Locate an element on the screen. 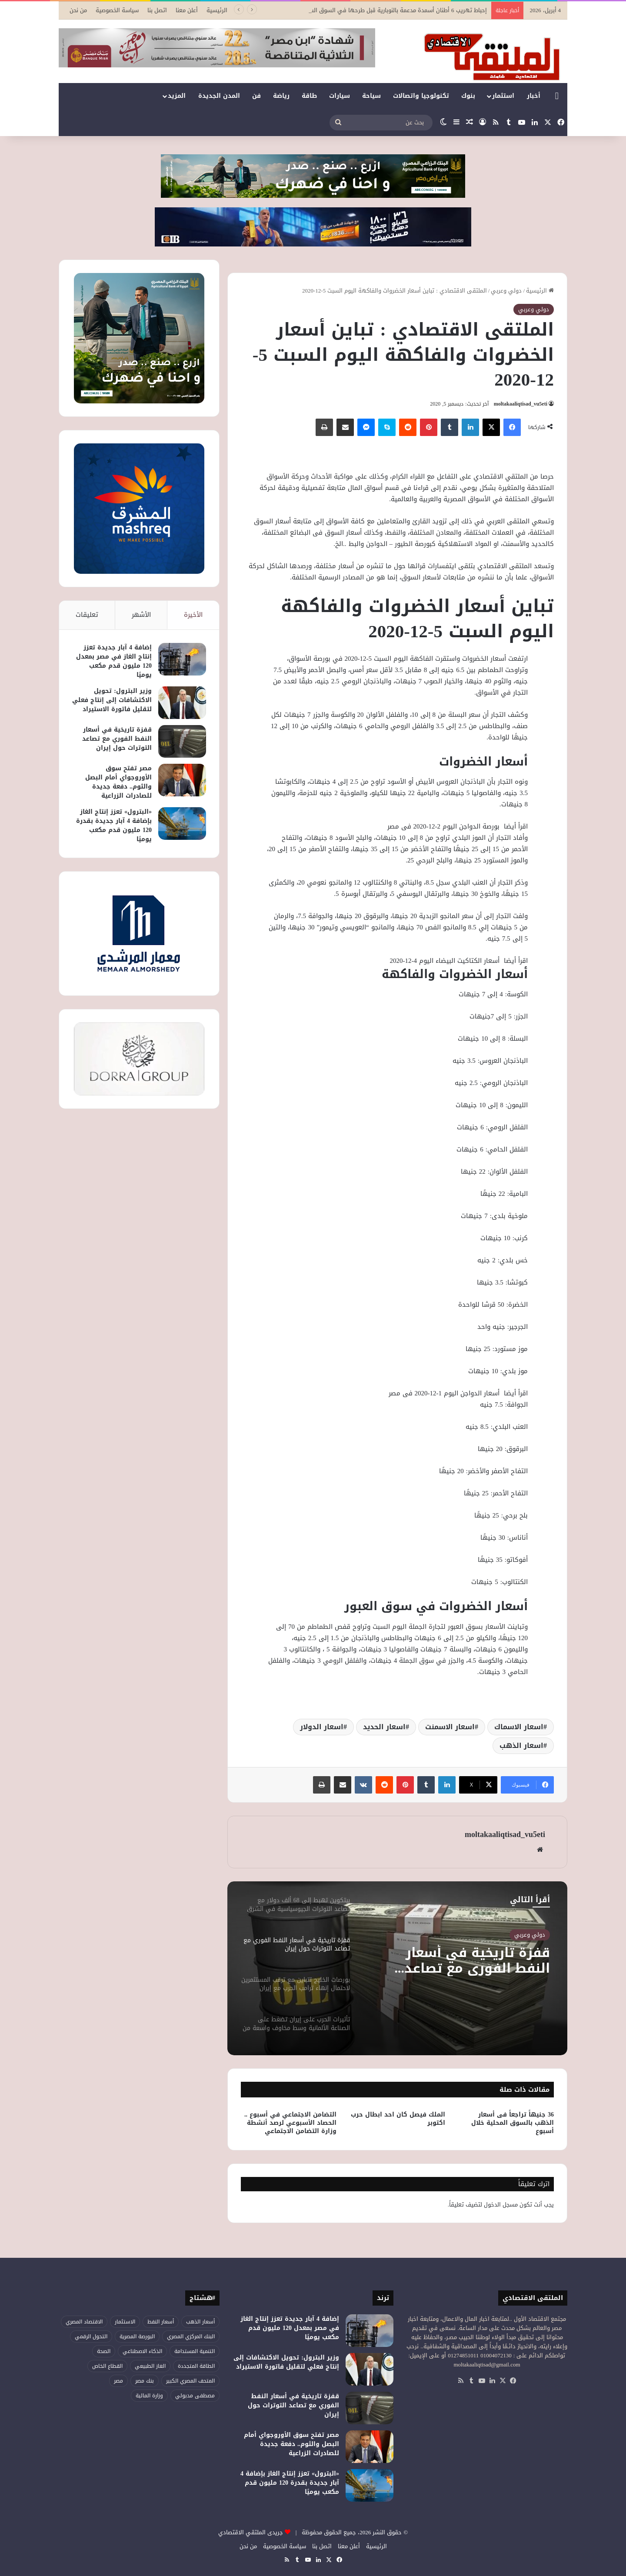 Image resolution: width=626 pixels, height=2576 pixels. أخبار is located at coordinates (533, 96).